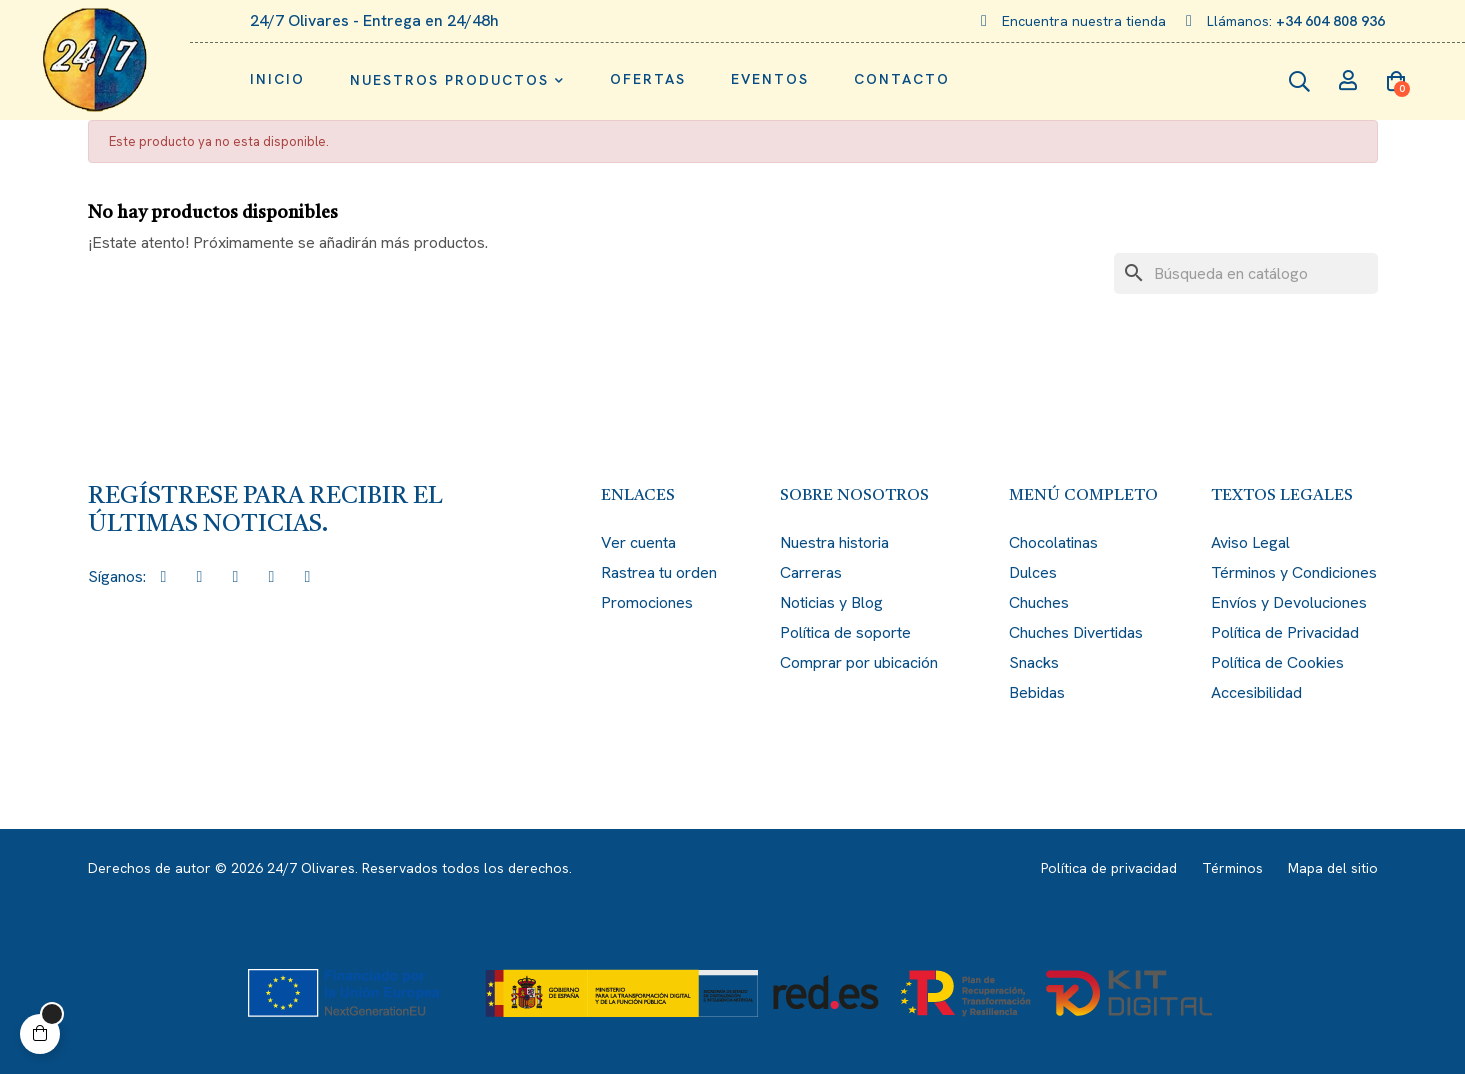 This screenshot has height=1074, width=1465. Describe the element at coordinates (1277, 662) in the screenshot. I see `Política de Cookies` at that location.